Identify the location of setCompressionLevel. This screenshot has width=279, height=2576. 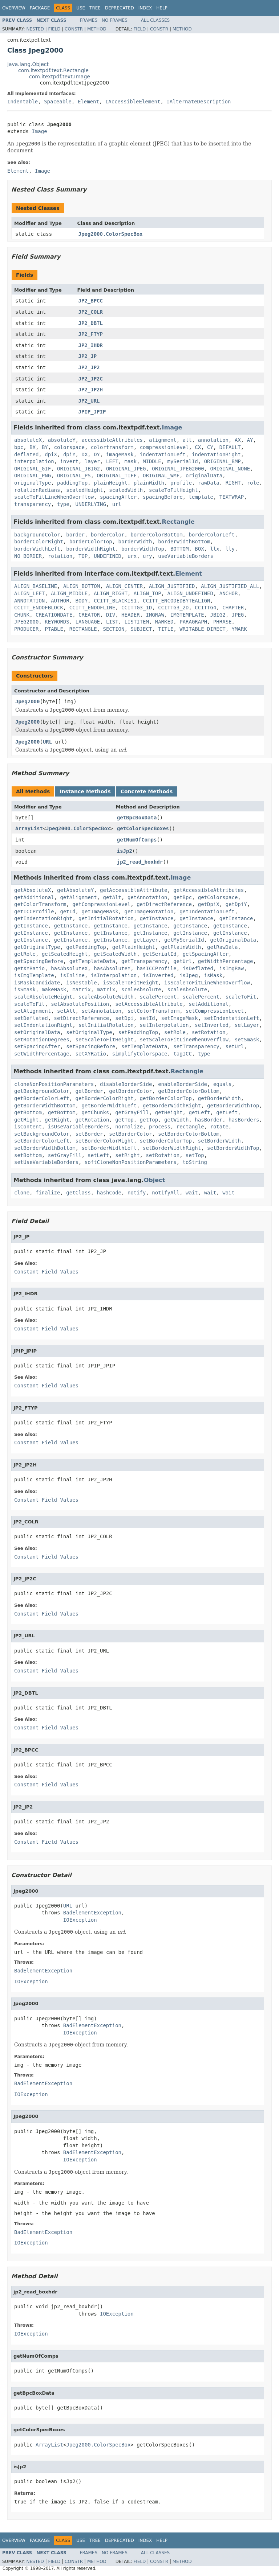
(215, 1011).